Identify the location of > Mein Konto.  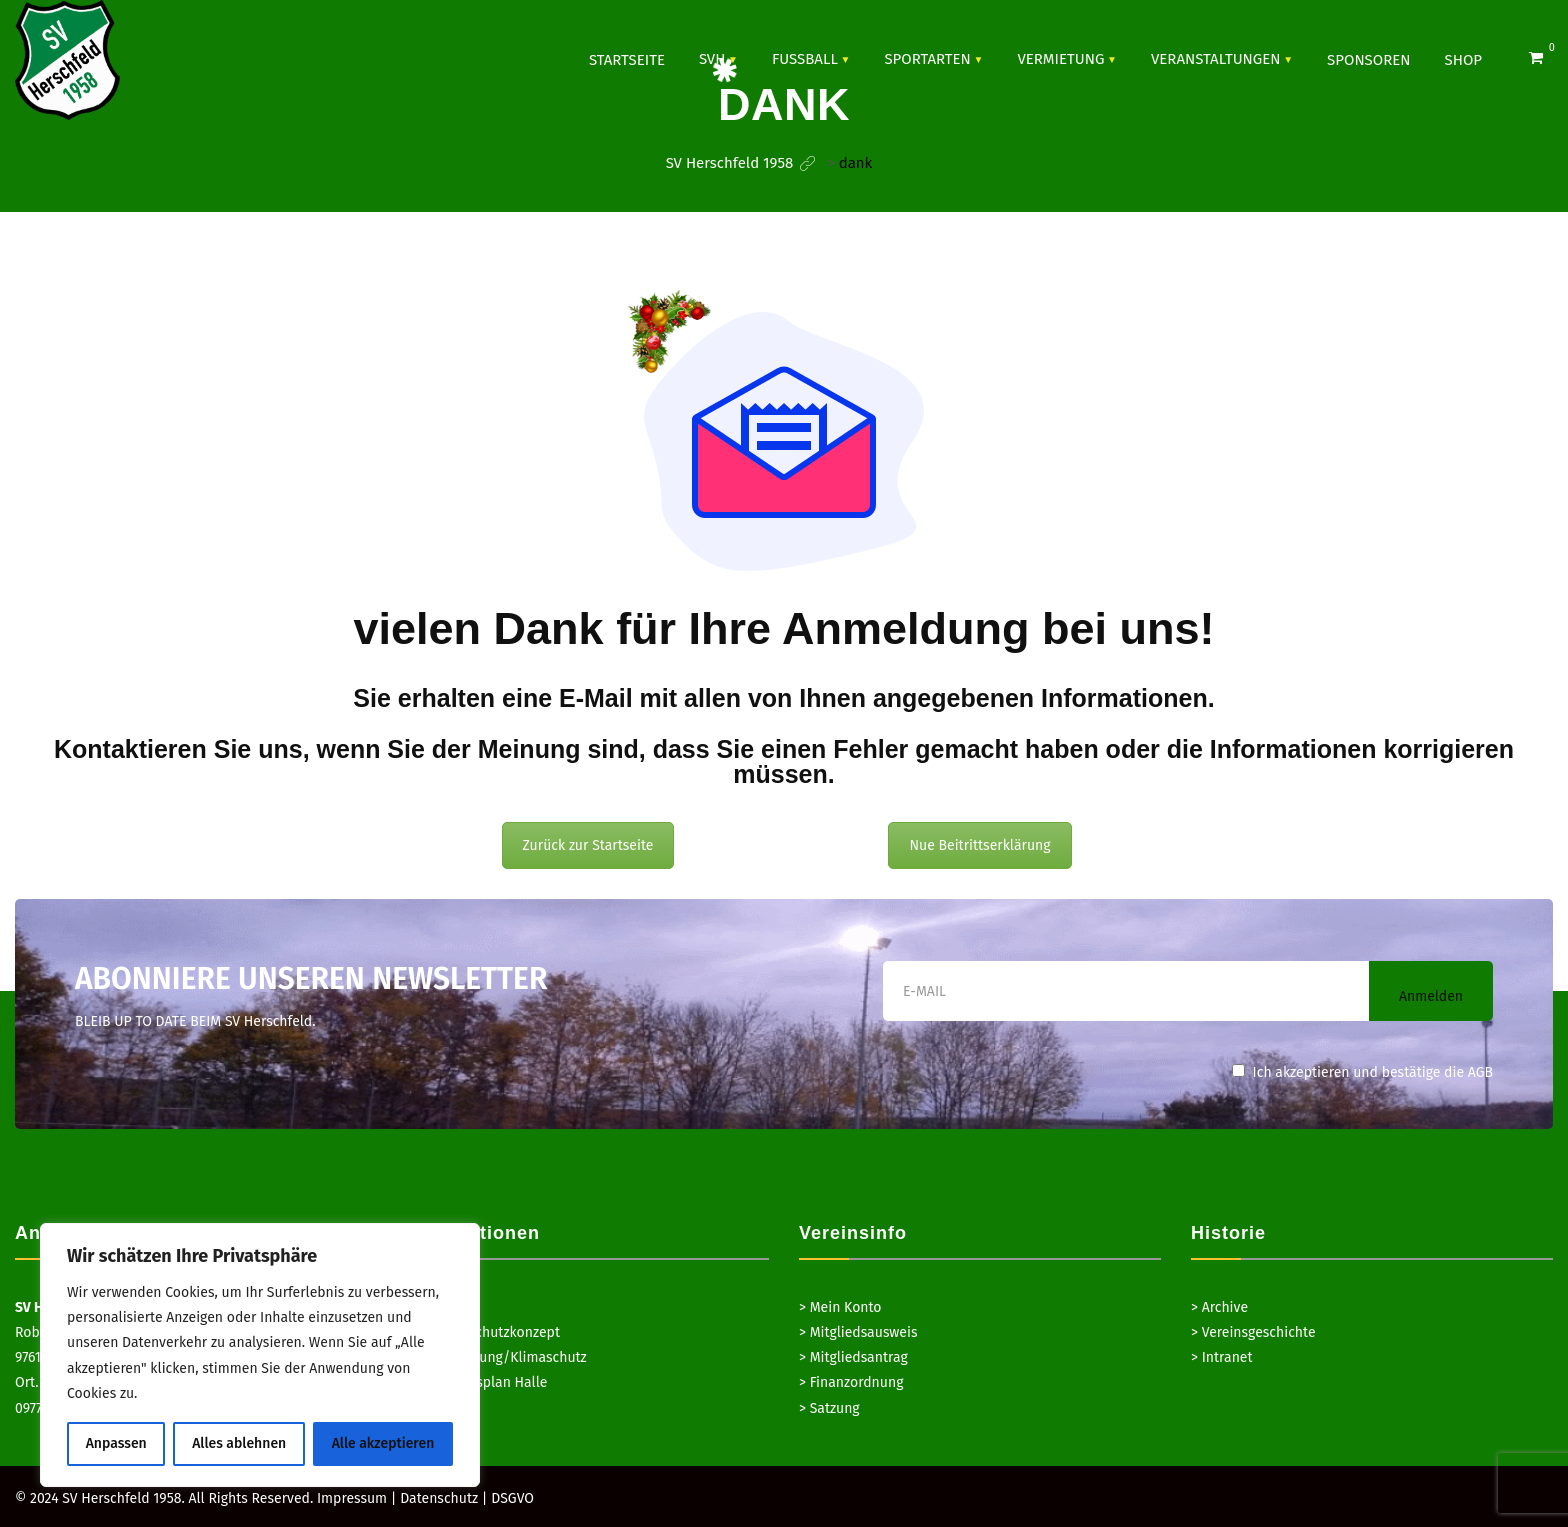
(840, 1307).